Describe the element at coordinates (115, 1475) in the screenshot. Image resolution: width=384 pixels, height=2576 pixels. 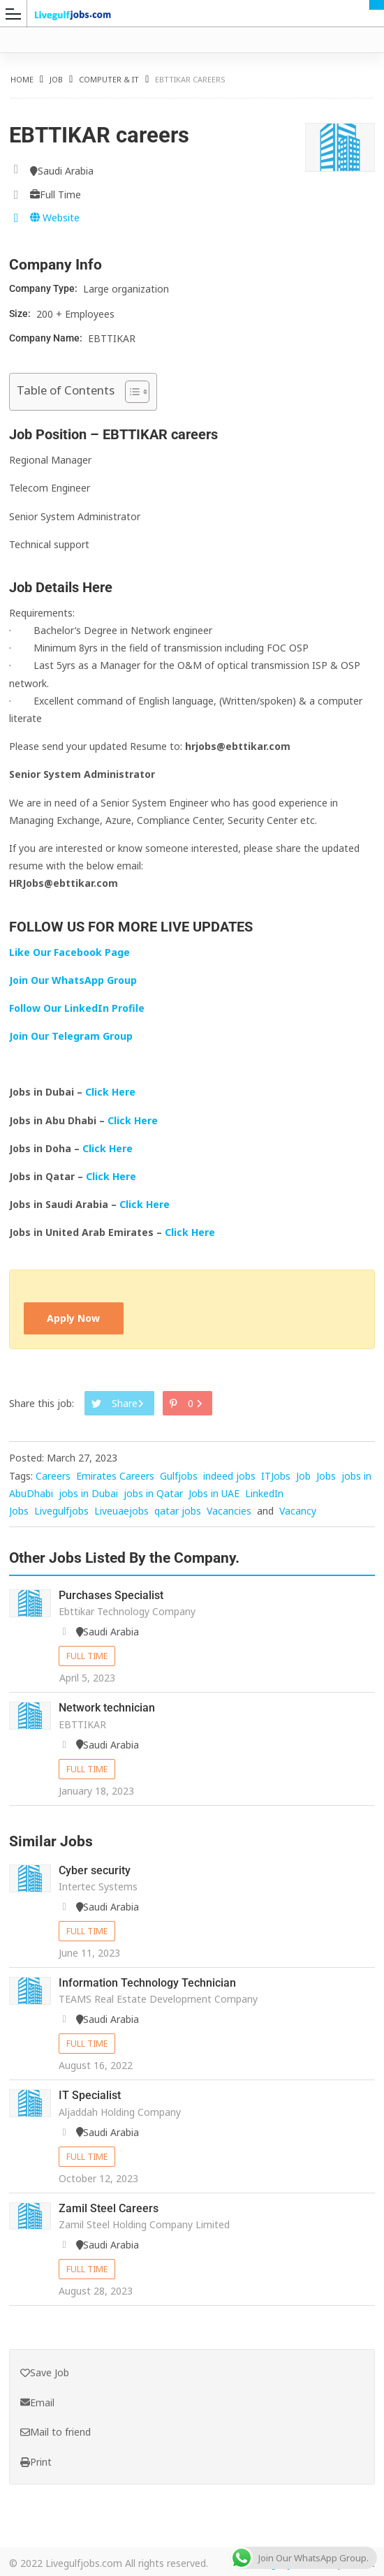
I see `Emirates Careers` at that location.